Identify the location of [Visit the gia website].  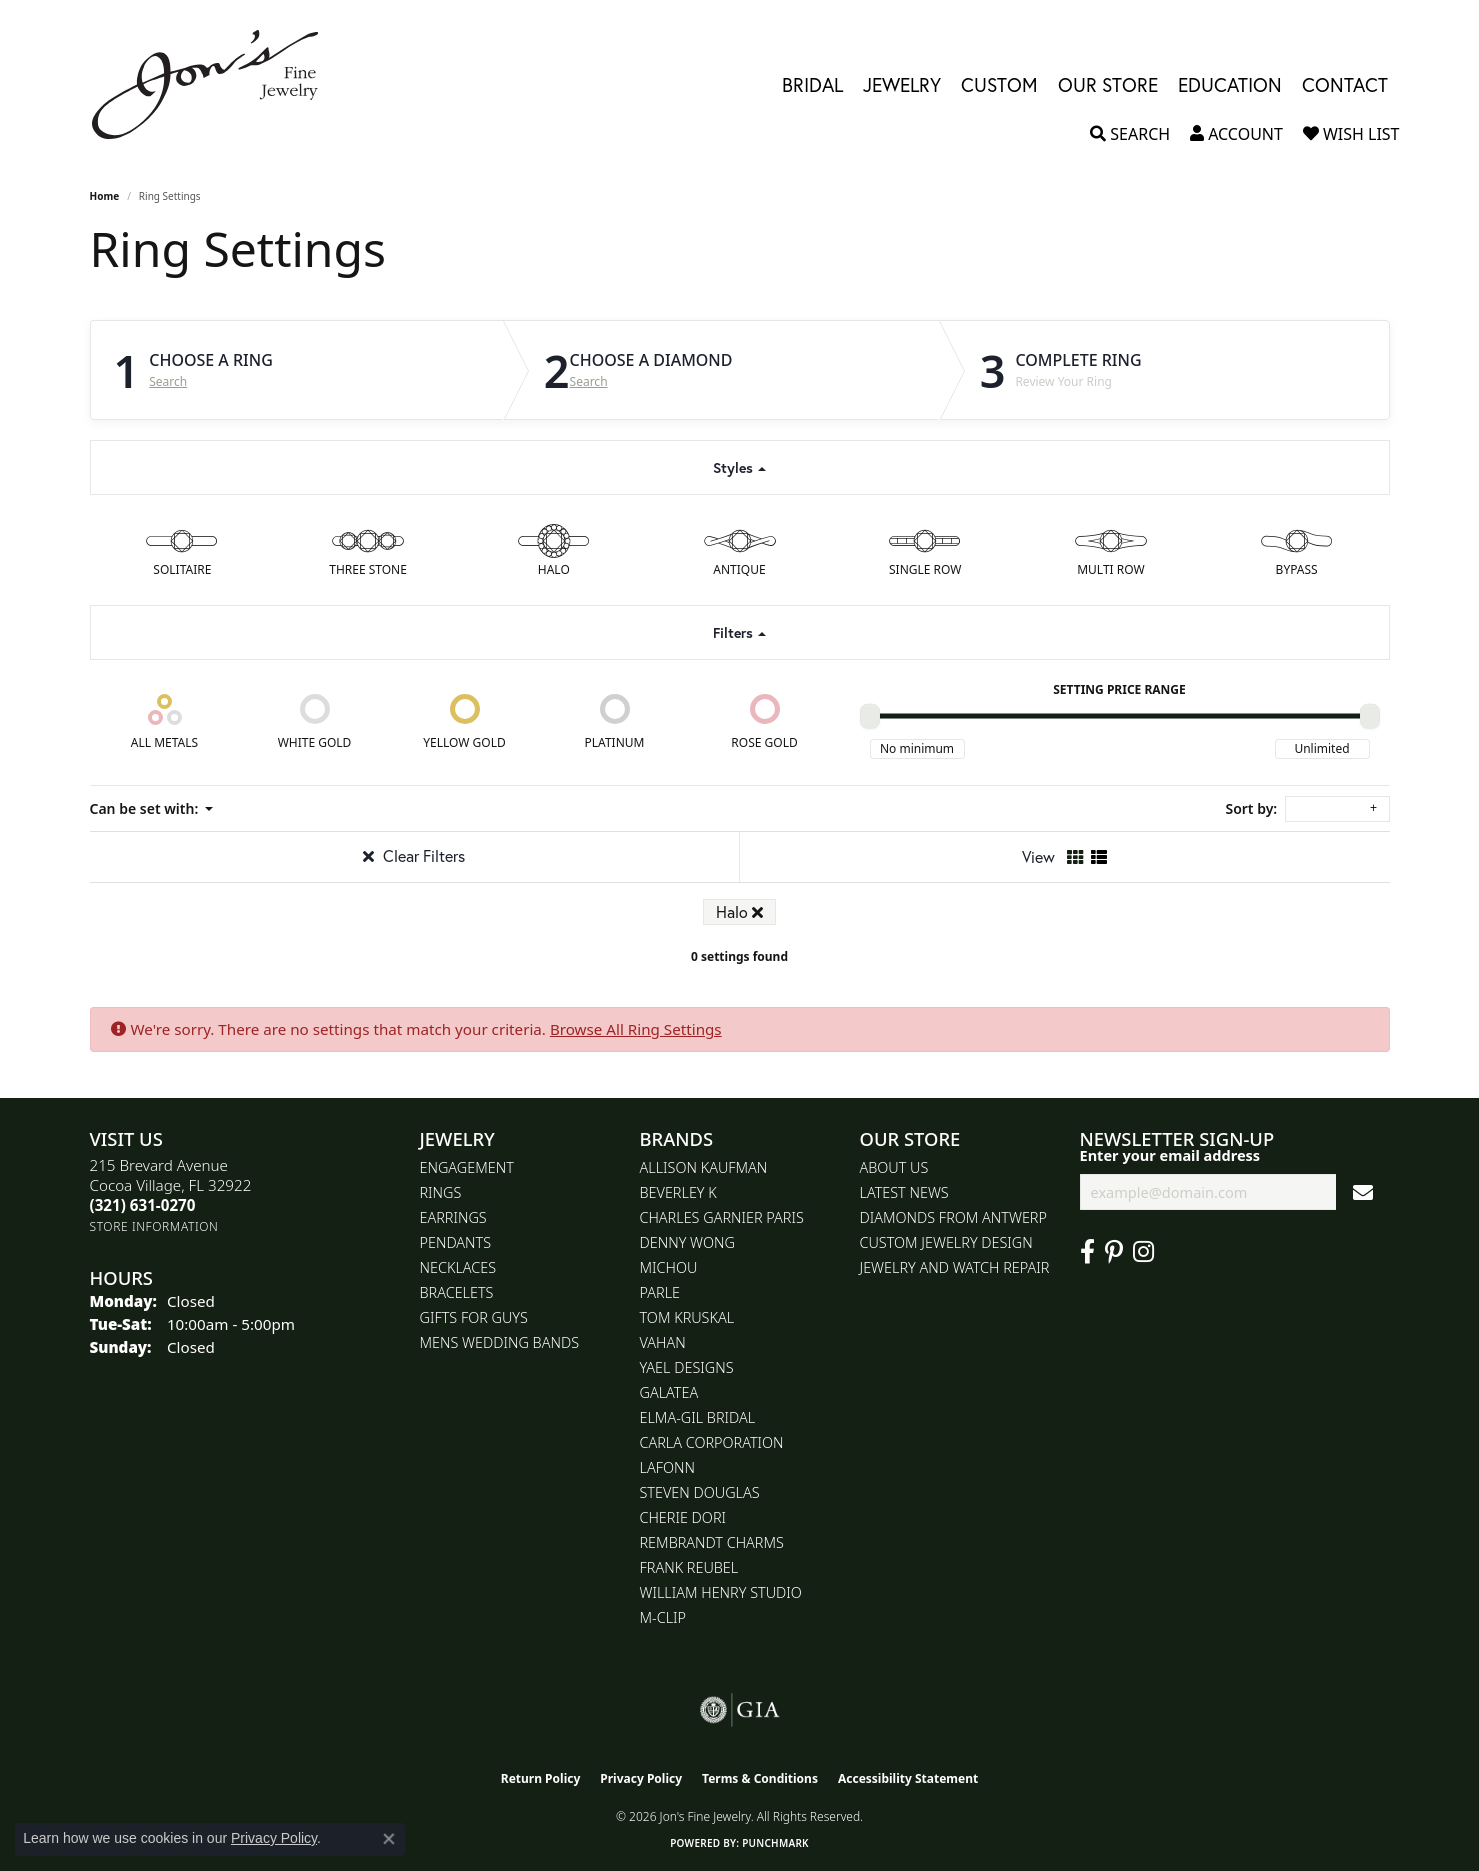
(740, 1710).